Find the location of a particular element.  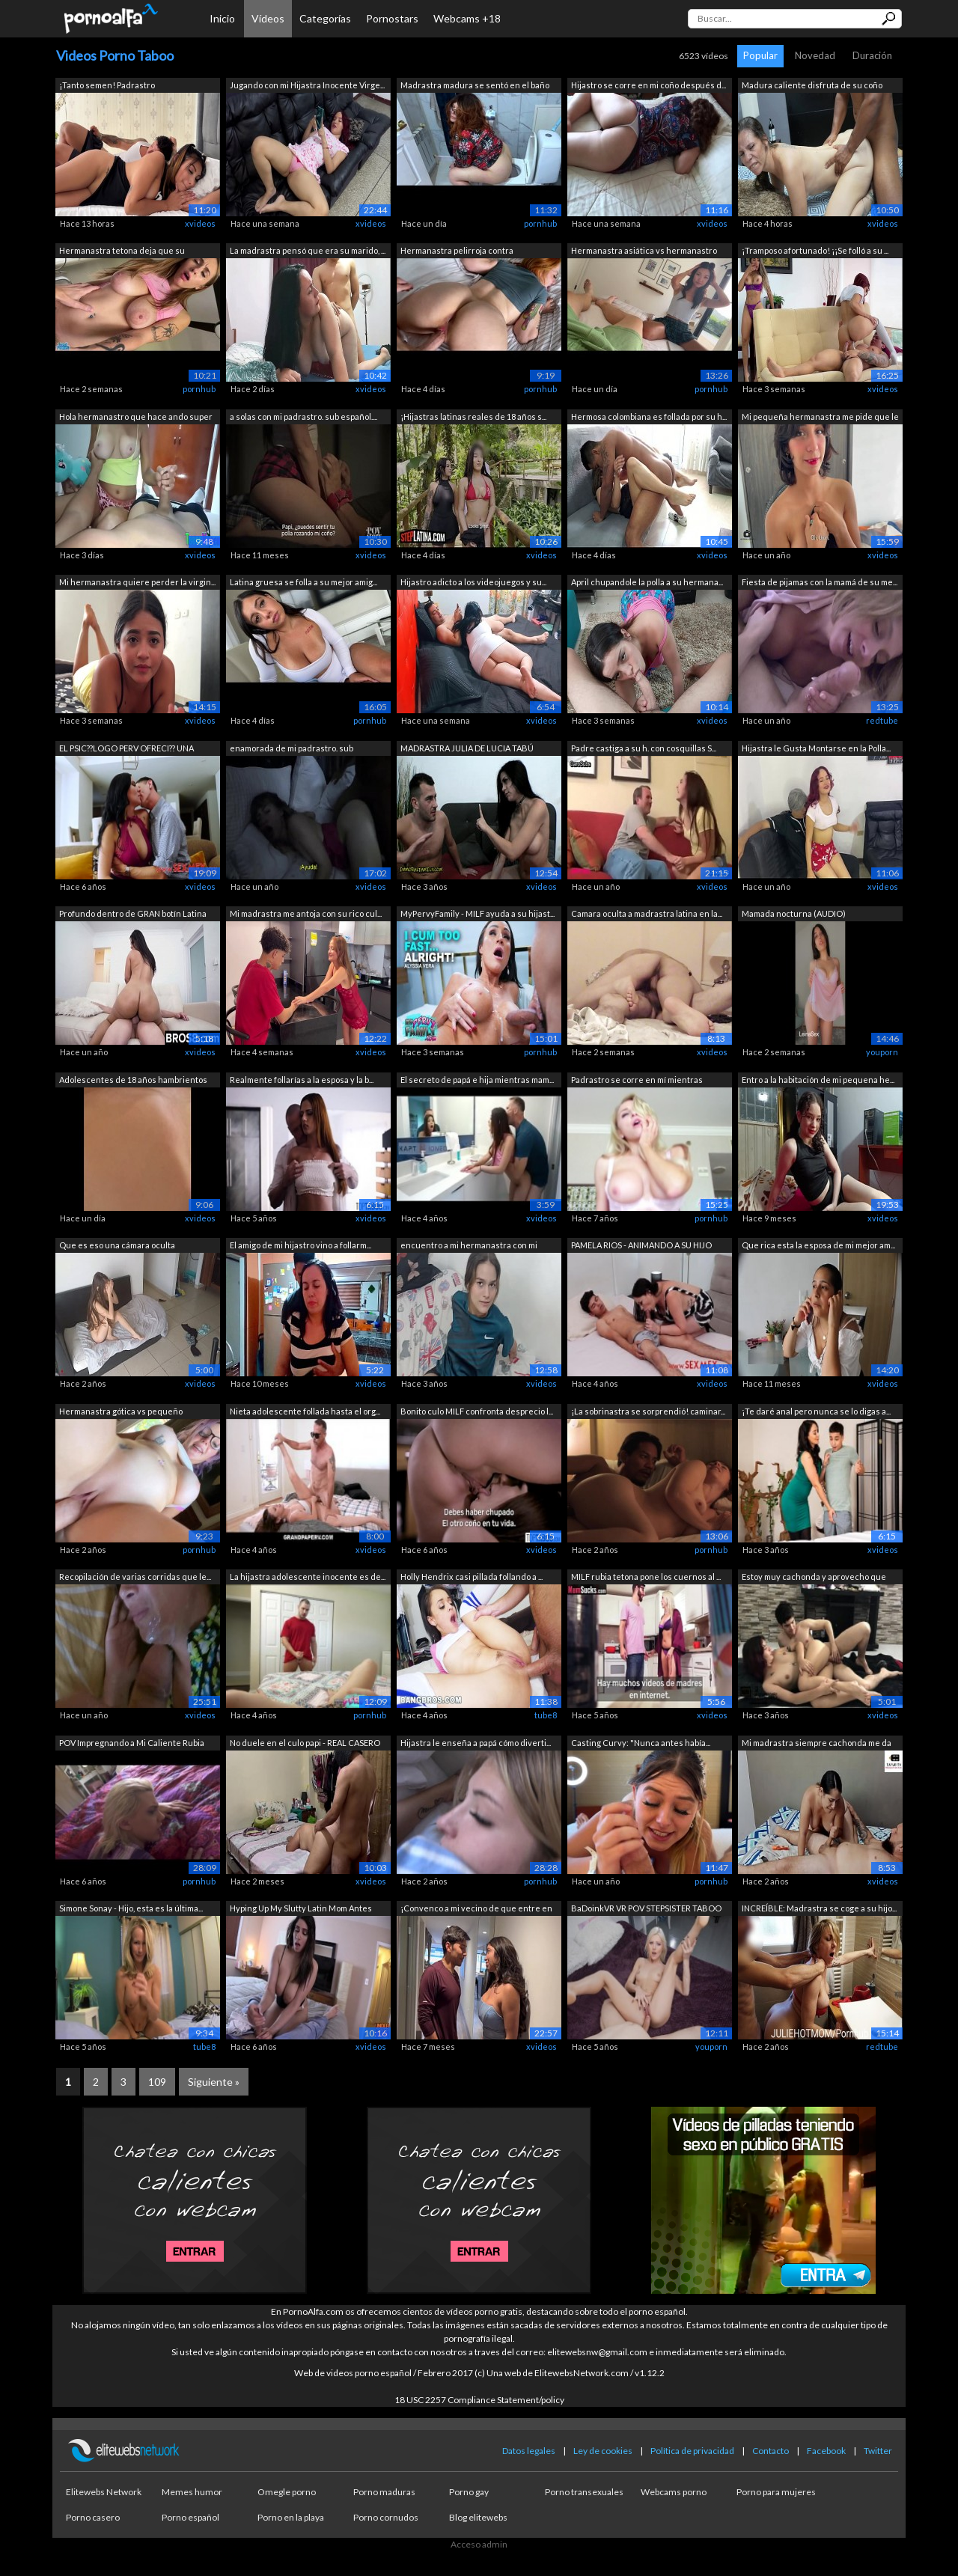

18 USC 2257 Compliance Statement/policy is located at coordinates (479, 2399).